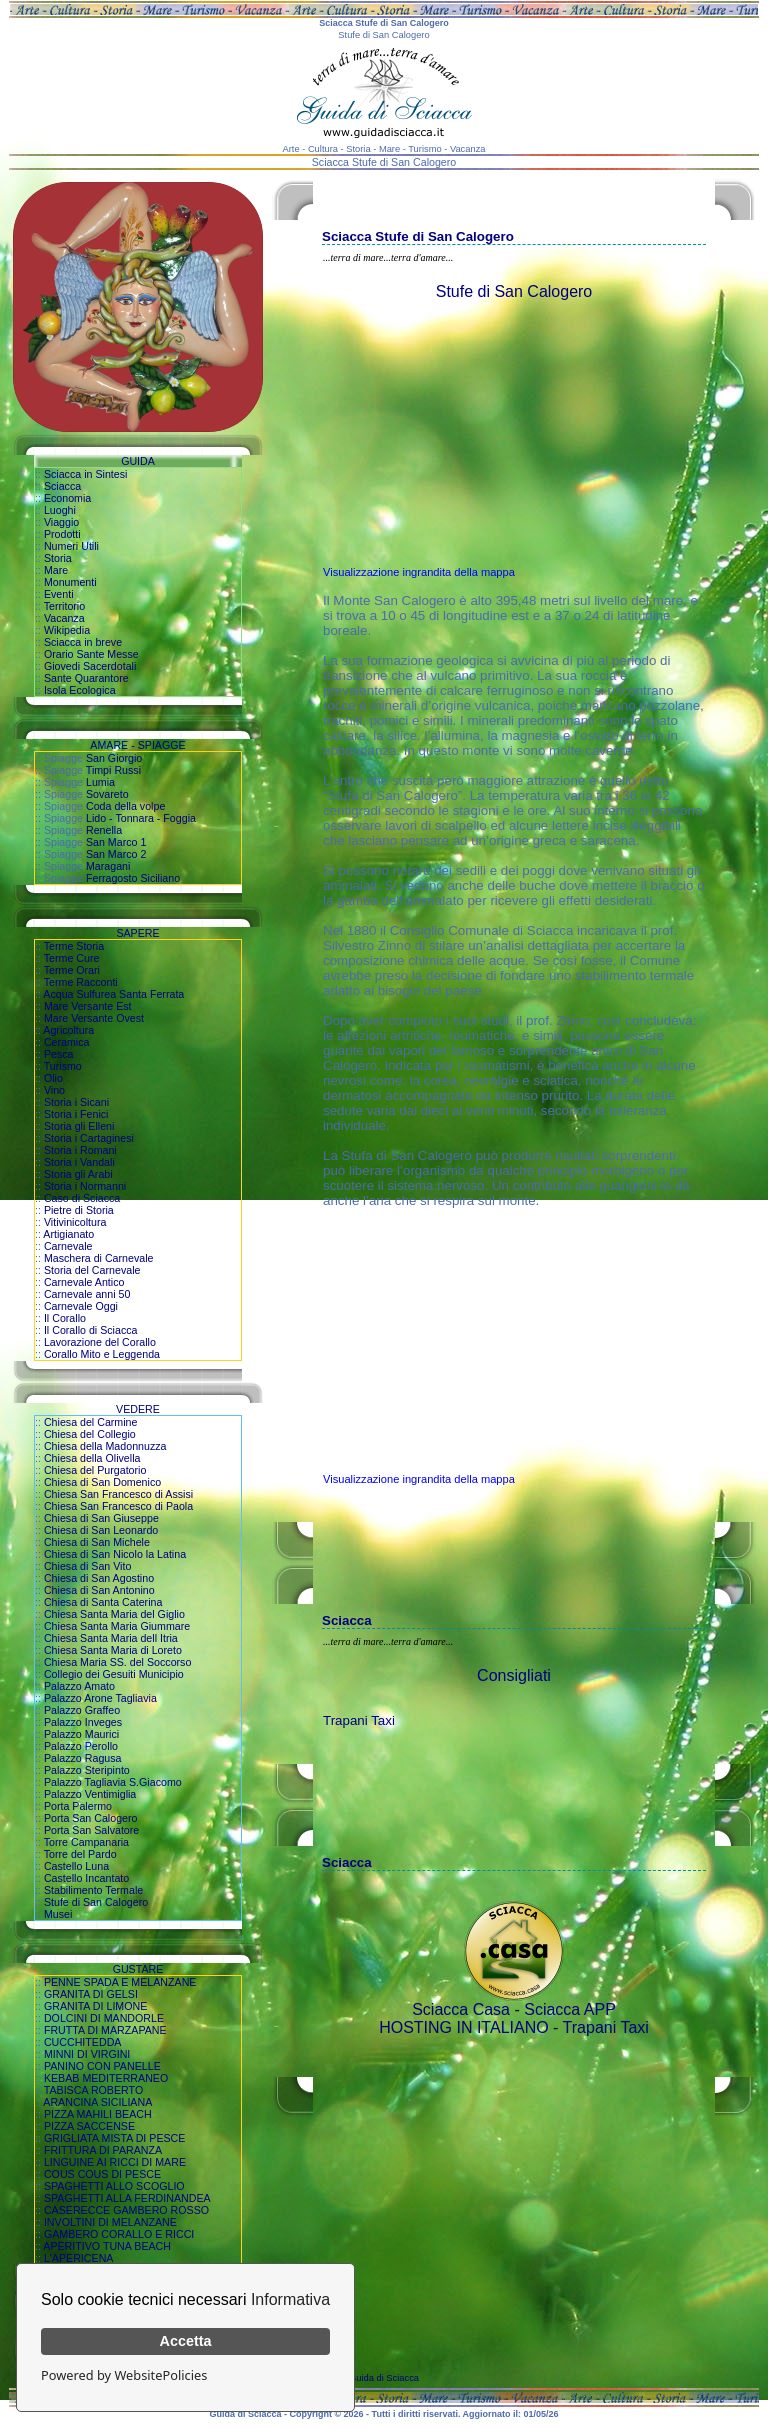  What do you see at coordinates (83, 642) in the screenshot?
I see `Sciacca in breve` at bounding box center [83, 642].